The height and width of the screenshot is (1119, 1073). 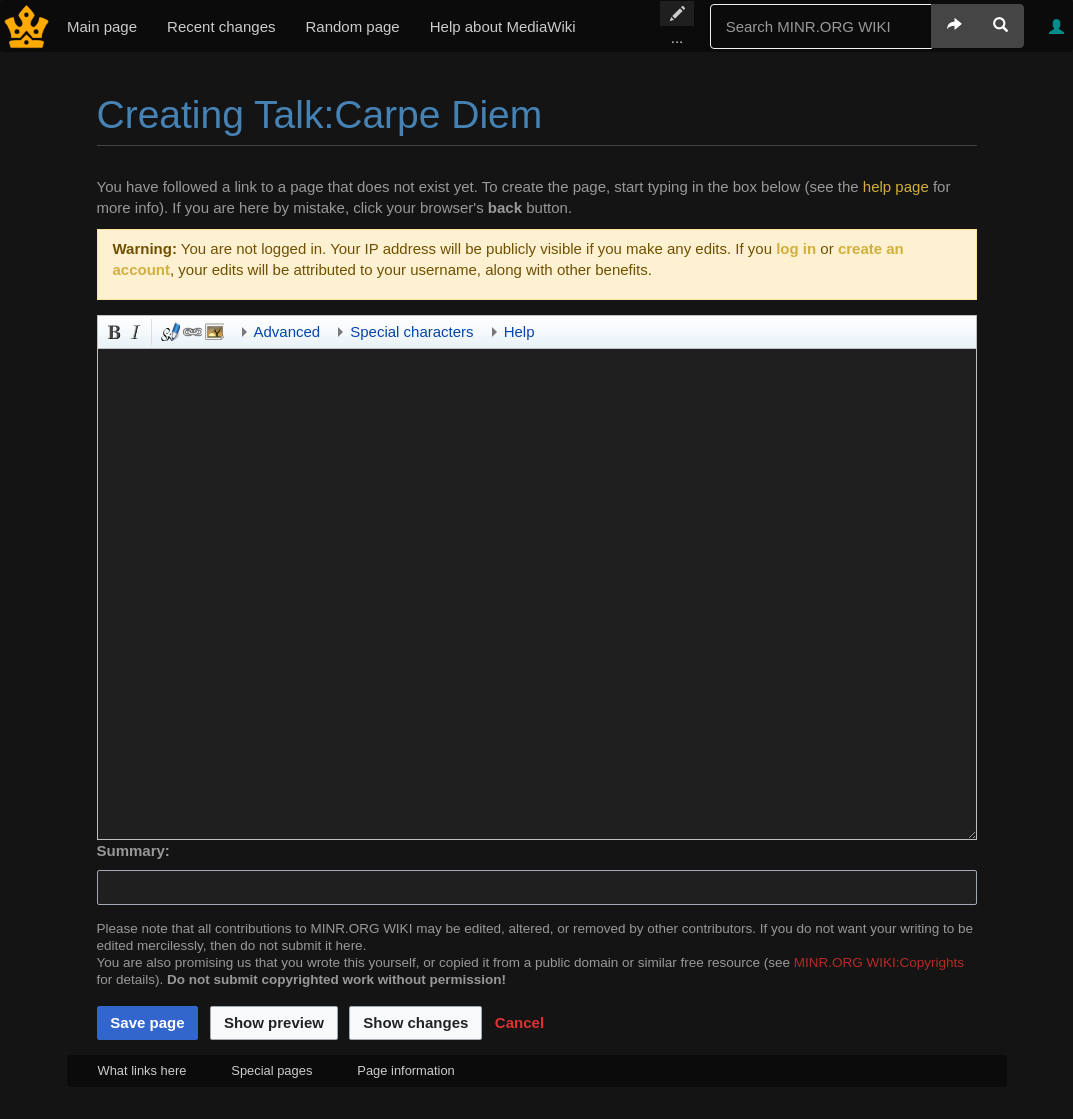 I want to click on Link [button], so click(x=191, y=330).